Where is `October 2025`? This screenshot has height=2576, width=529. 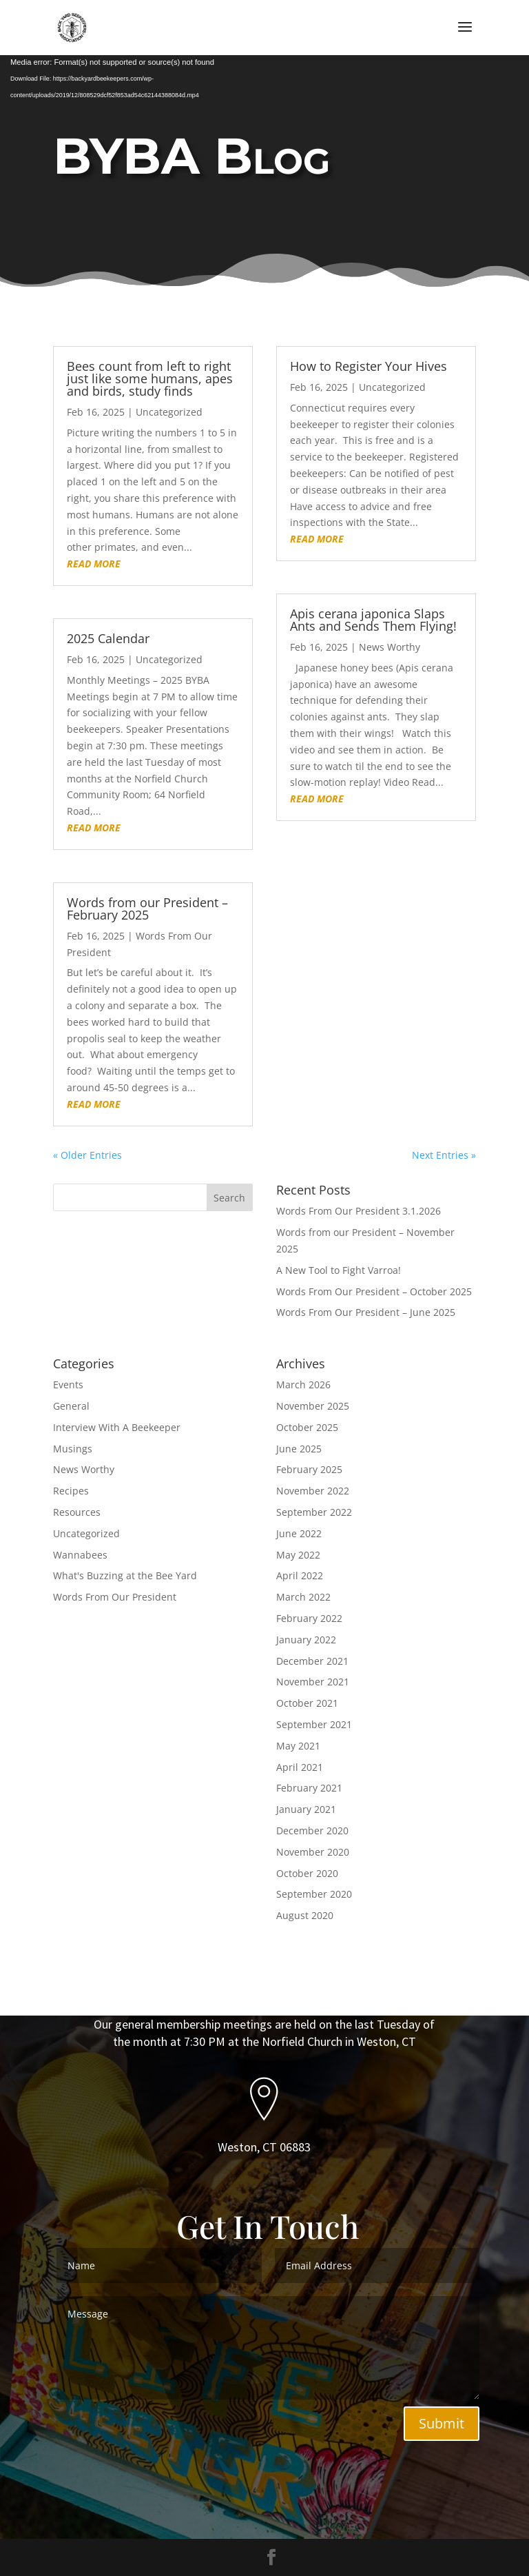
October 2025 is located at coordinates (307, 1427).